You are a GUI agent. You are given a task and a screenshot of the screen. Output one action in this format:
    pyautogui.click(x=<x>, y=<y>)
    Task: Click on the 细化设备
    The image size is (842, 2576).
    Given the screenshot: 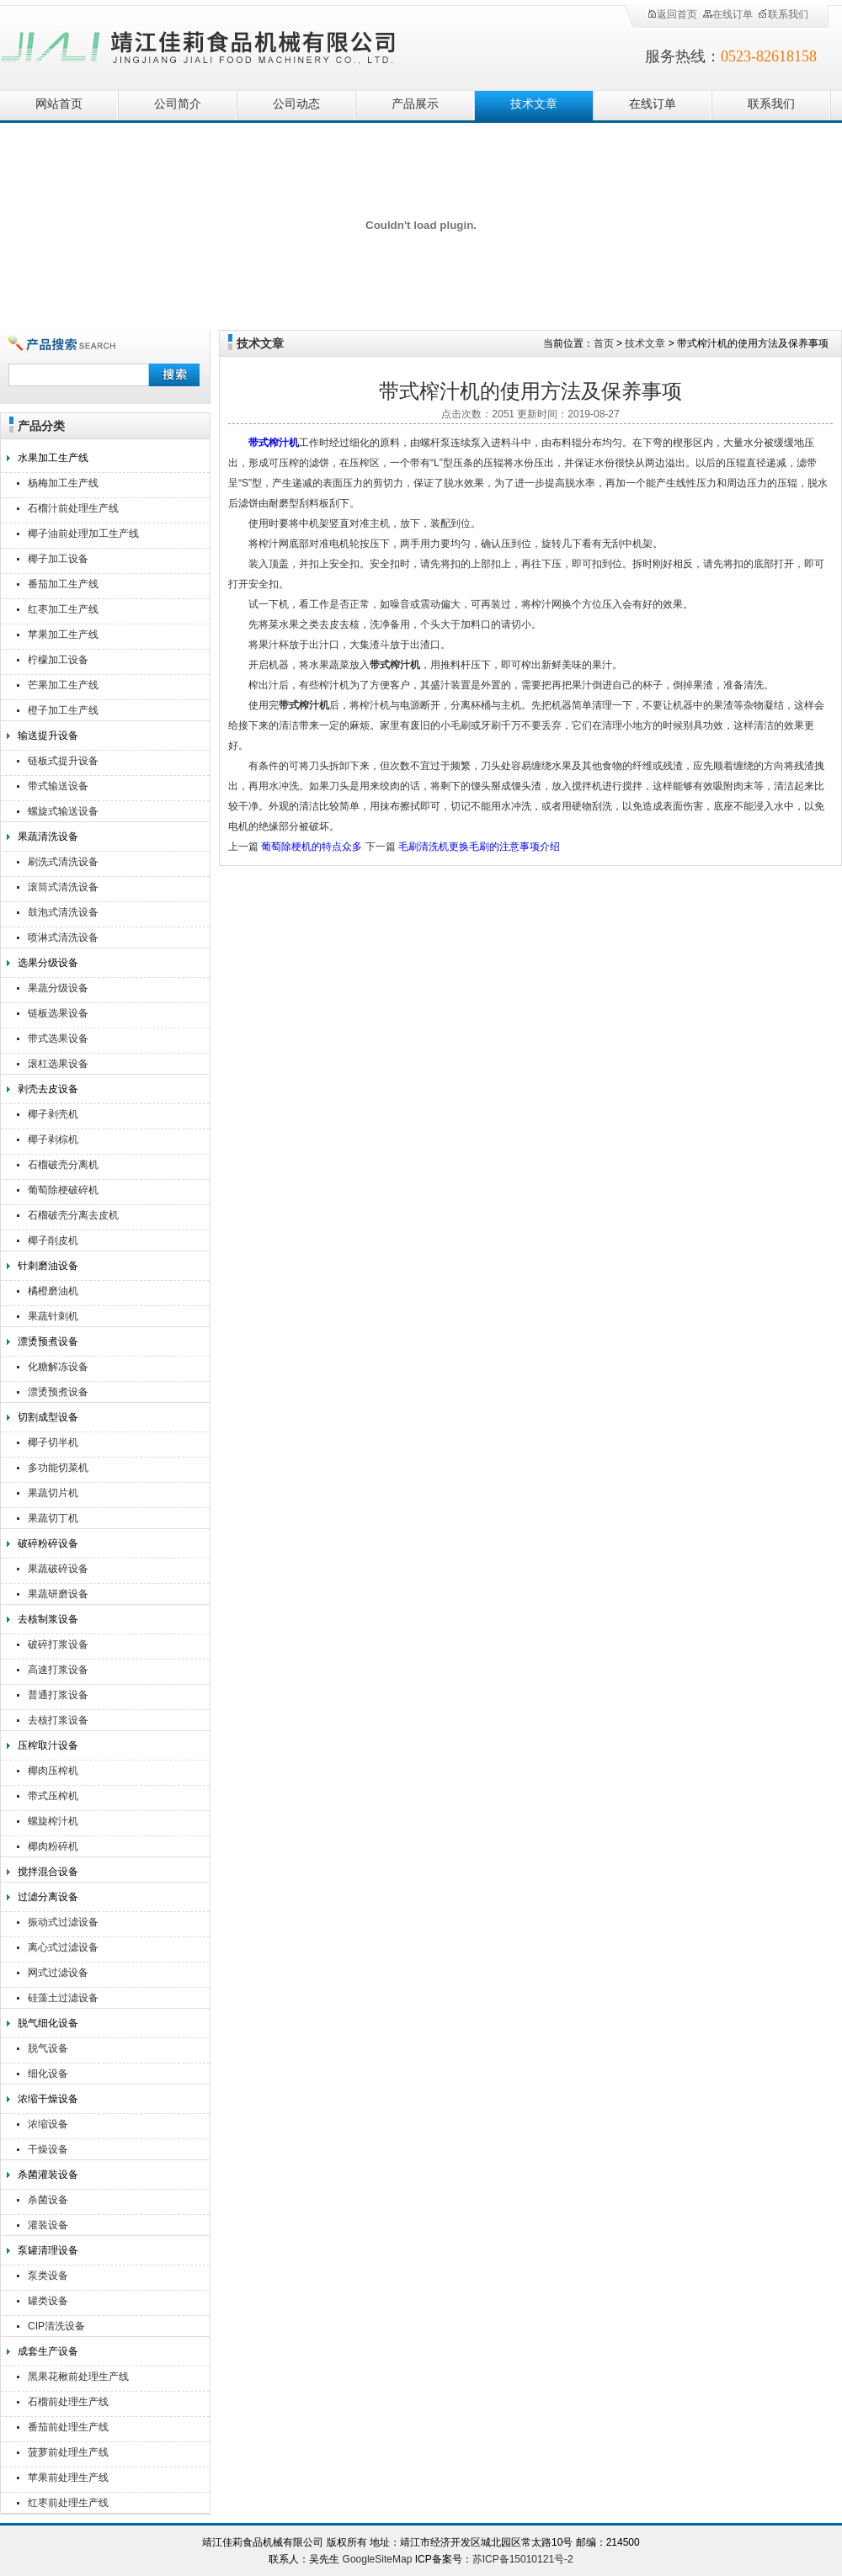 What is the action you would take?
    pyautogui.click(x=48, y=2073)
    